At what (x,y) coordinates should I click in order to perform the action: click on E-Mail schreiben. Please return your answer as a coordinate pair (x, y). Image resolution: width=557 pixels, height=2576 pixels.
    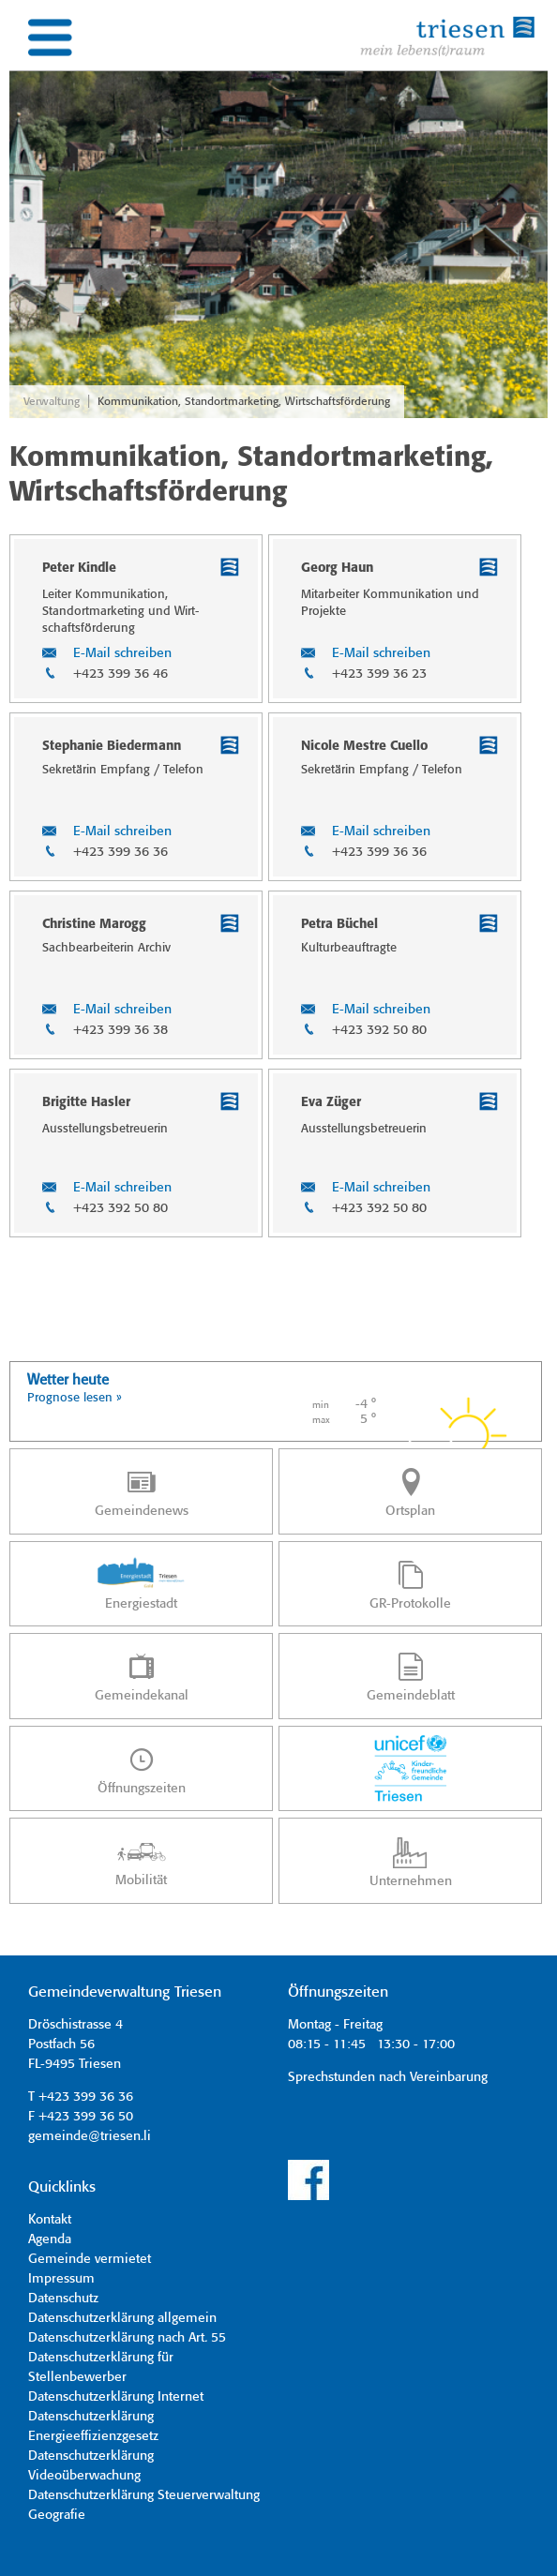
    Looking at the image, I should click on (122, 653).